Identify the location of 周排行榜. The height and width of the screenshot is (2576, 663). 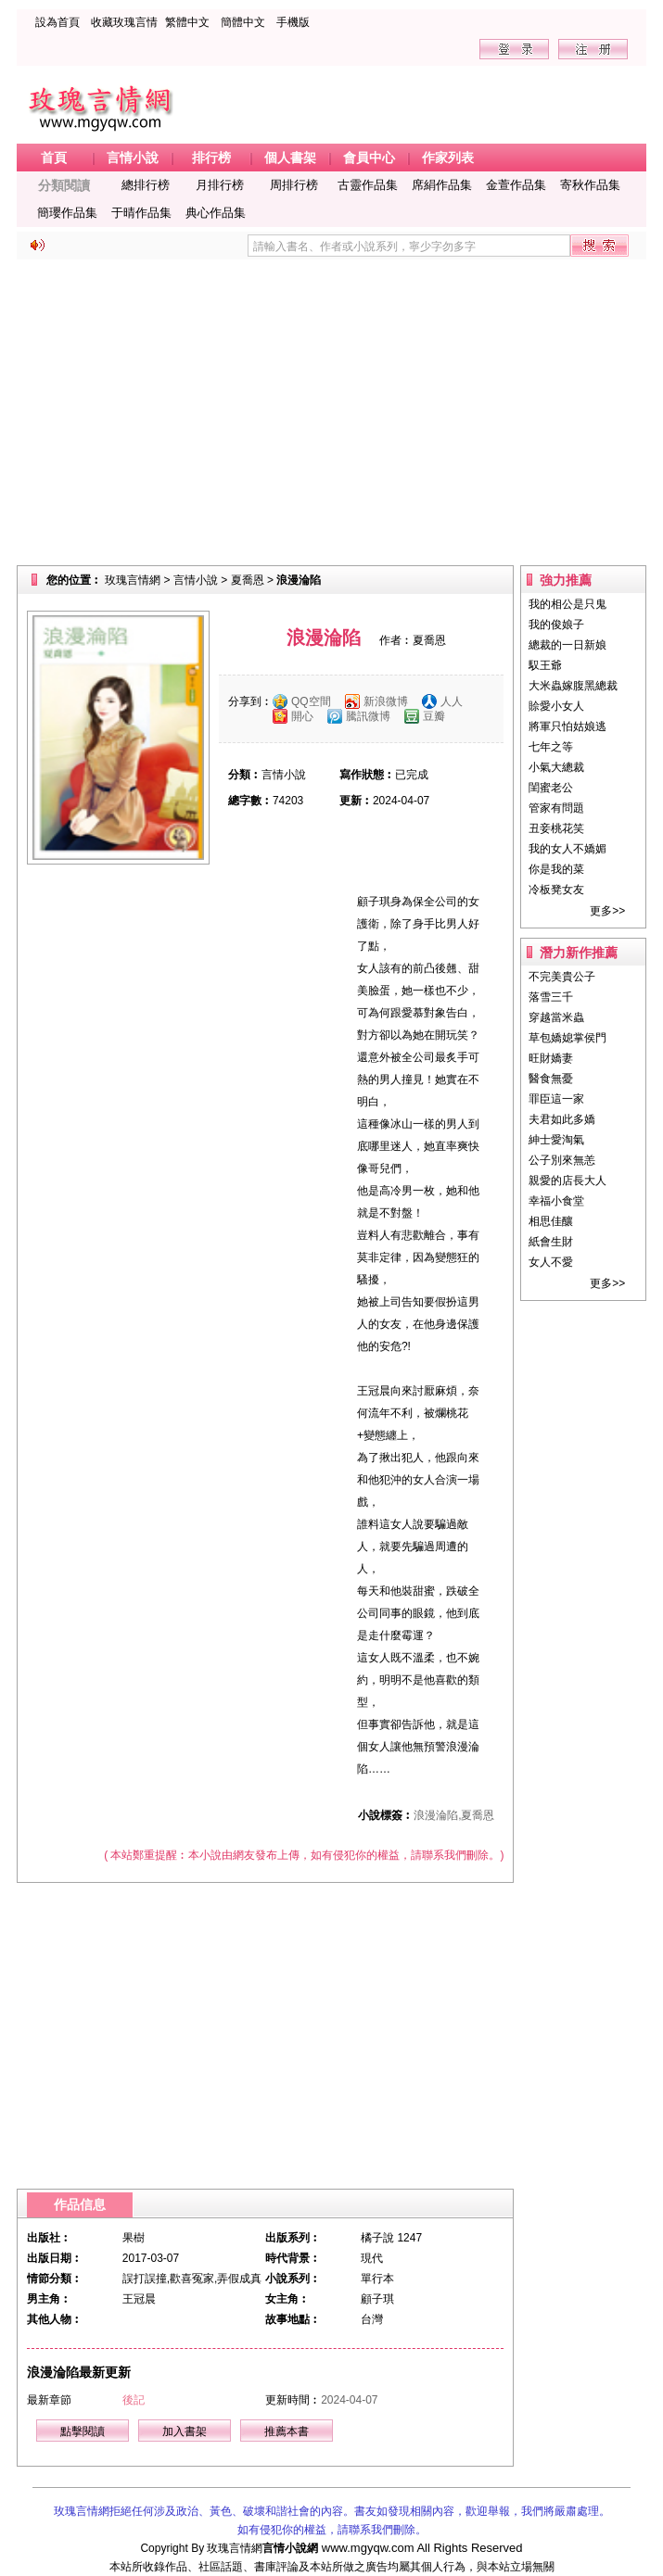
(294, 185).